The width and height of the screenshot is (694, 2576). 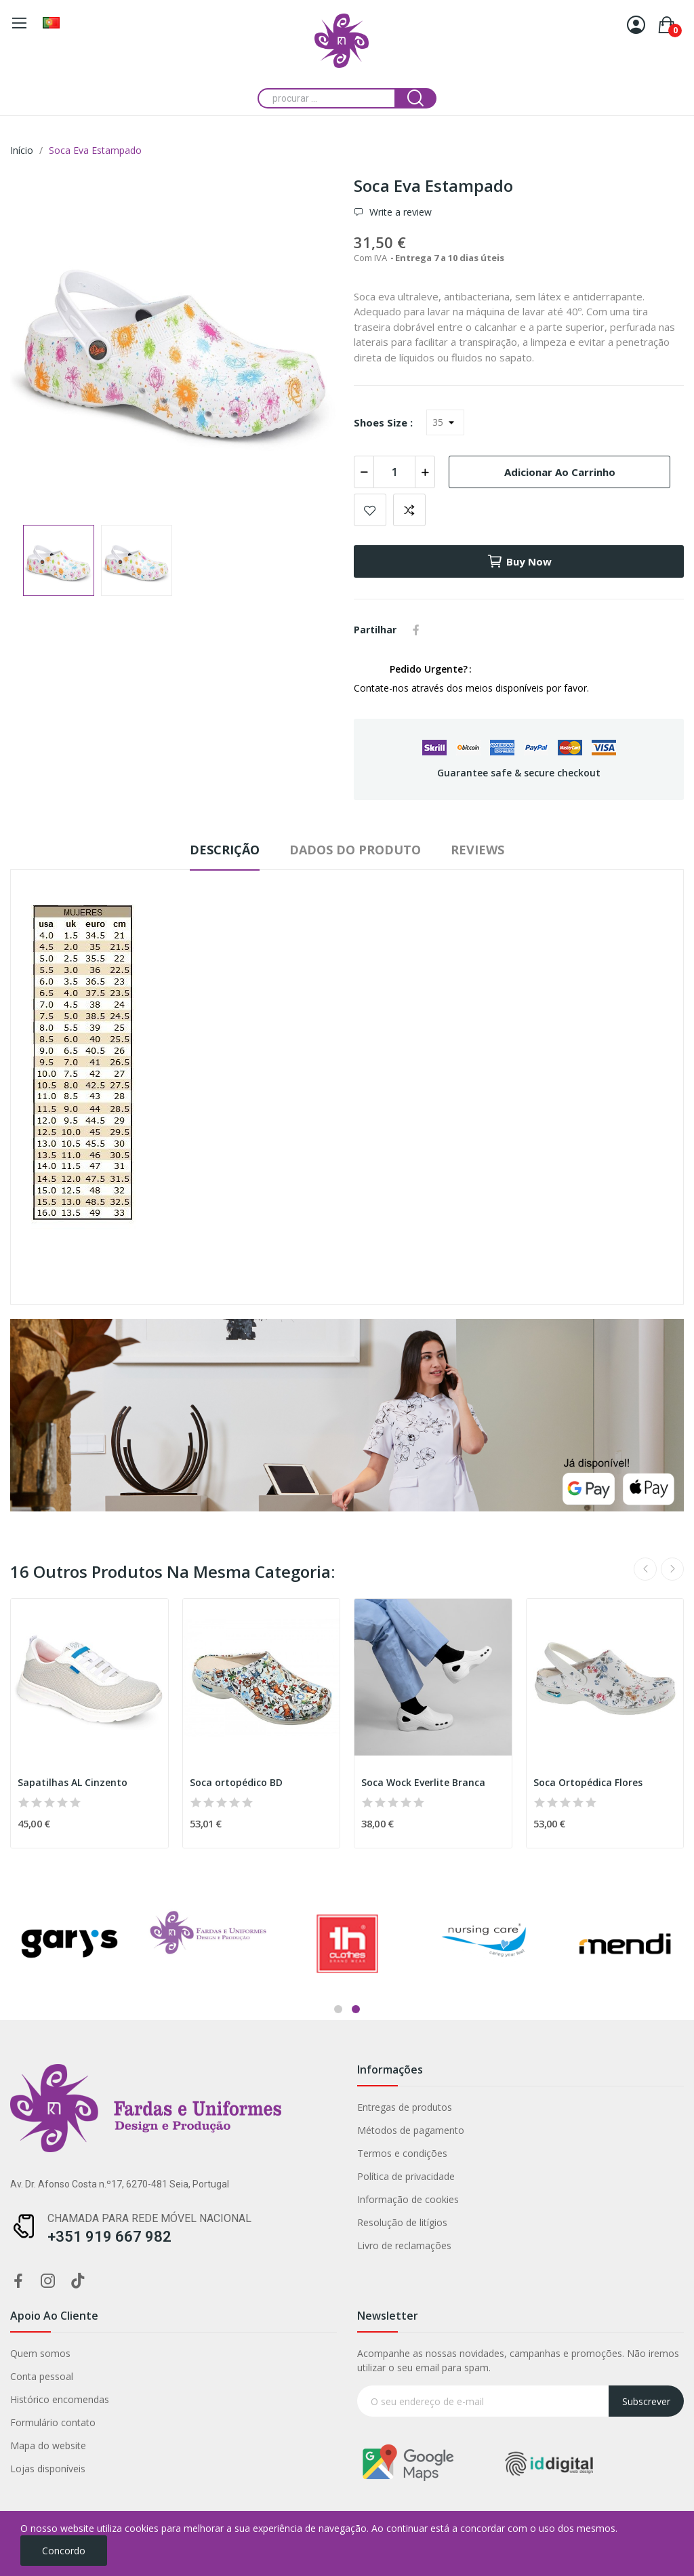 What do you see at coordinates (236, 1782) in the screenshot?
I see `Soca ortopédico BD` at bounding box center [236, 1782].